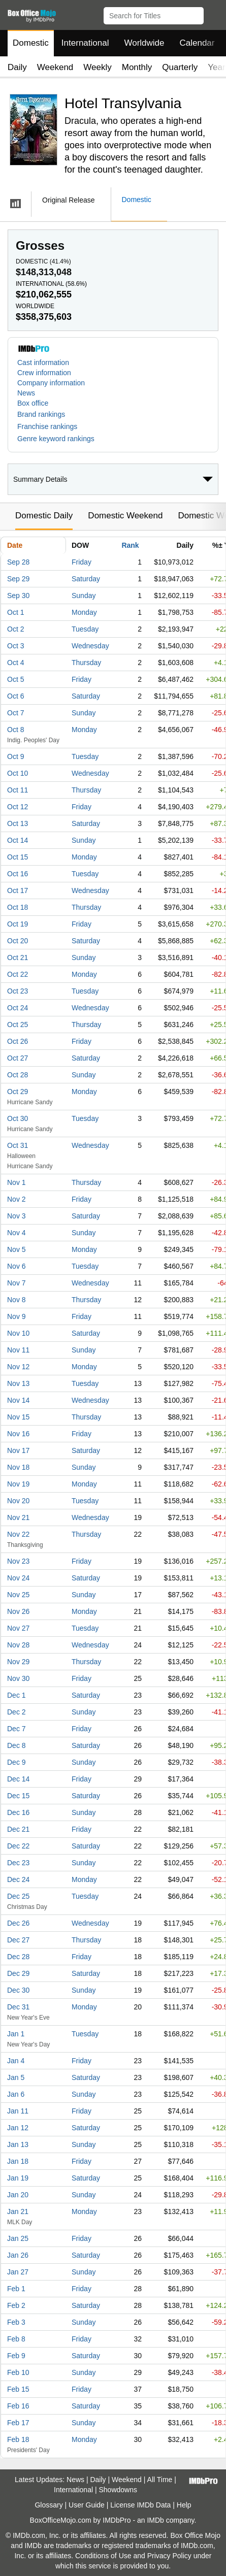  Describe the element at coordinates (15, 713) in the screenshot. I see `Oct 7` at that location.